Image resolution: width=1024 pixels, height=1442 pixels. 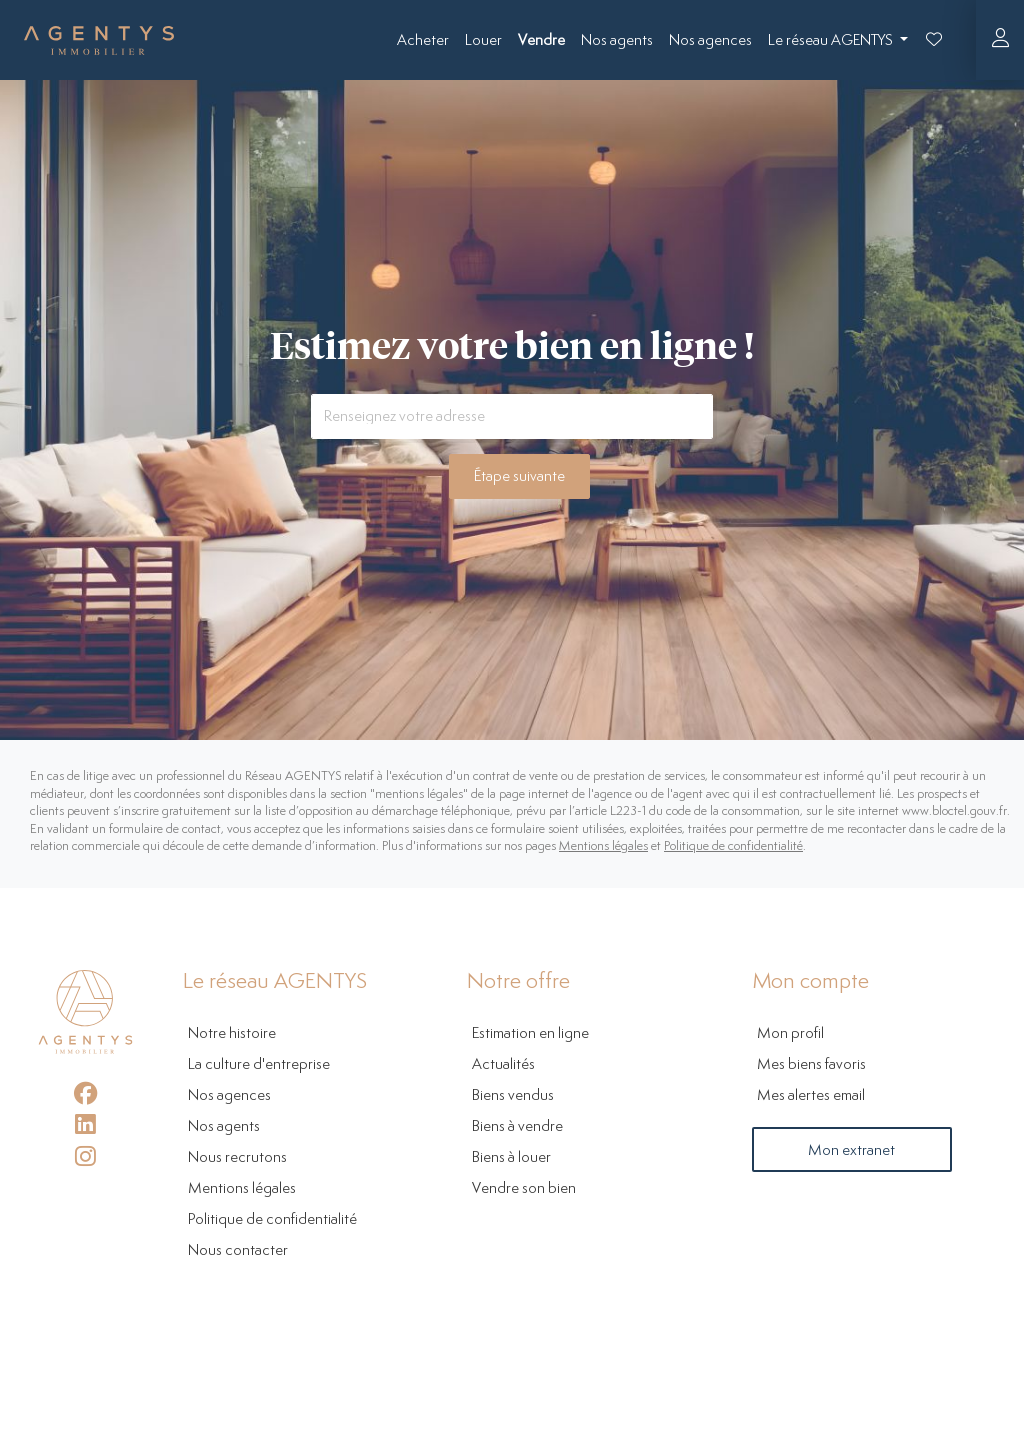 I want to click on Nous contacter, so click(x=238, y=1250).